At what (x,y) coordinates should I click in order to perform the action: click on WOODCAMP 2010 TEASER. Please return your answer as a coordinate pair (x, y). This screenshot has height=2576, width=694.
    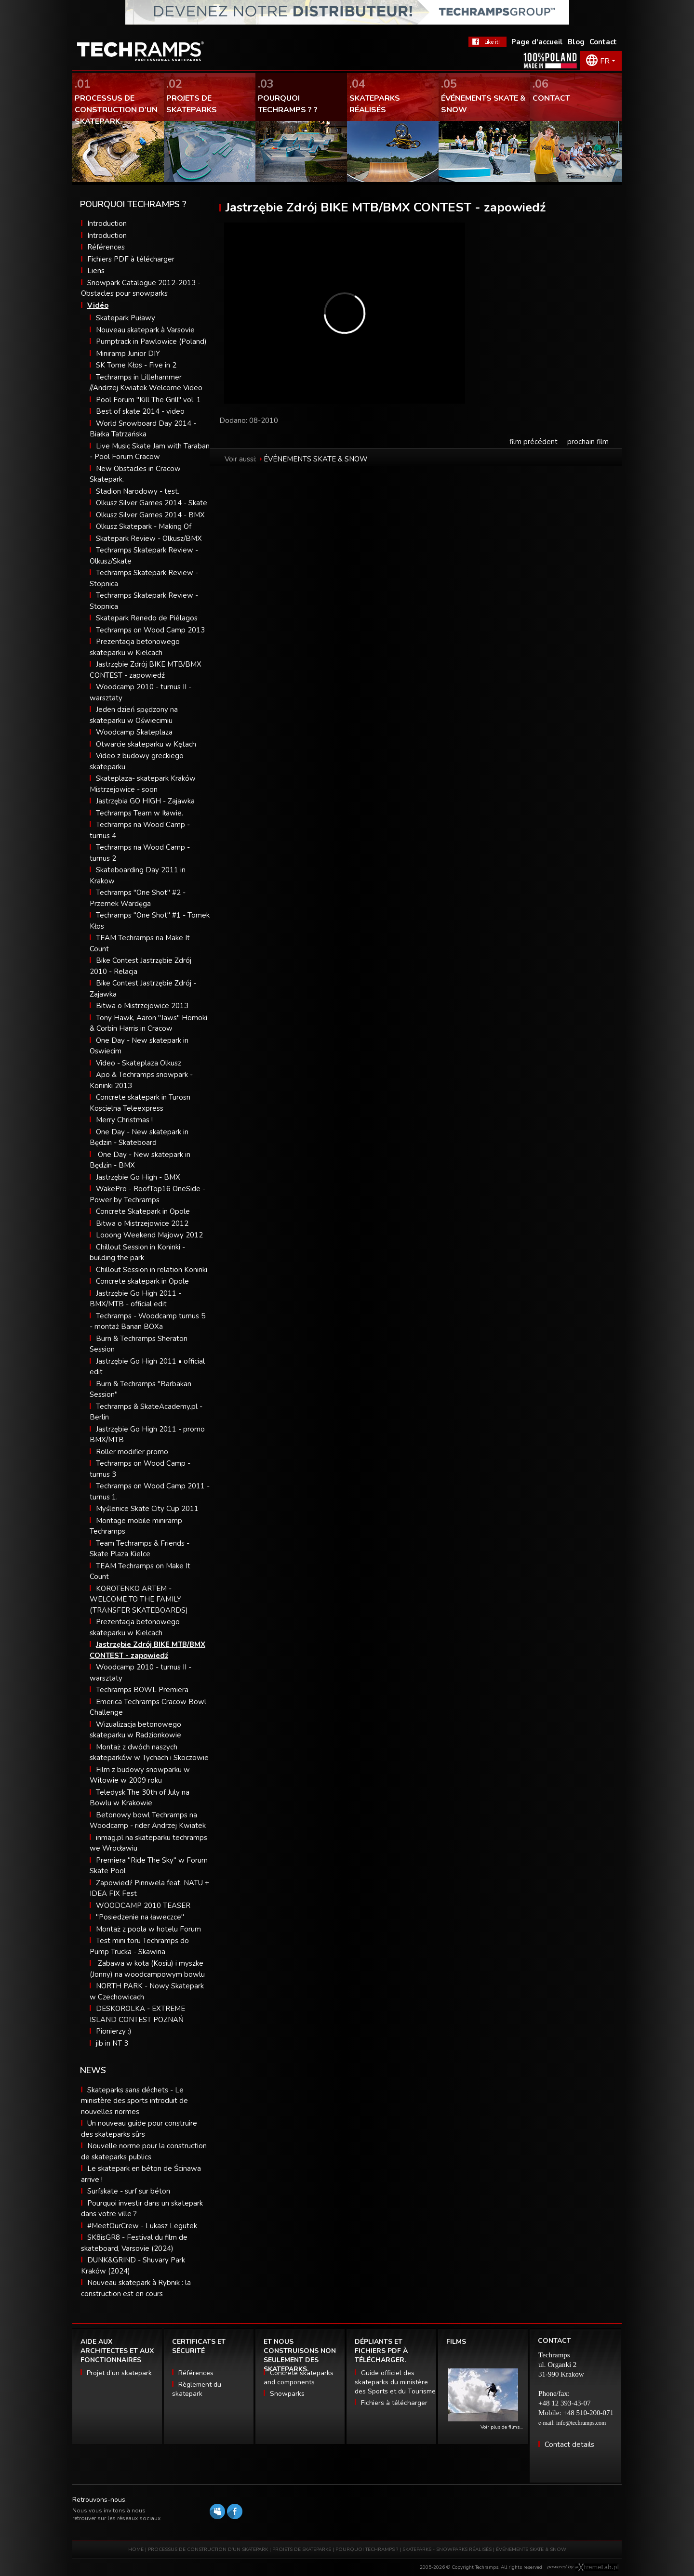
    Looking at the image, I should click on (143, 1905).